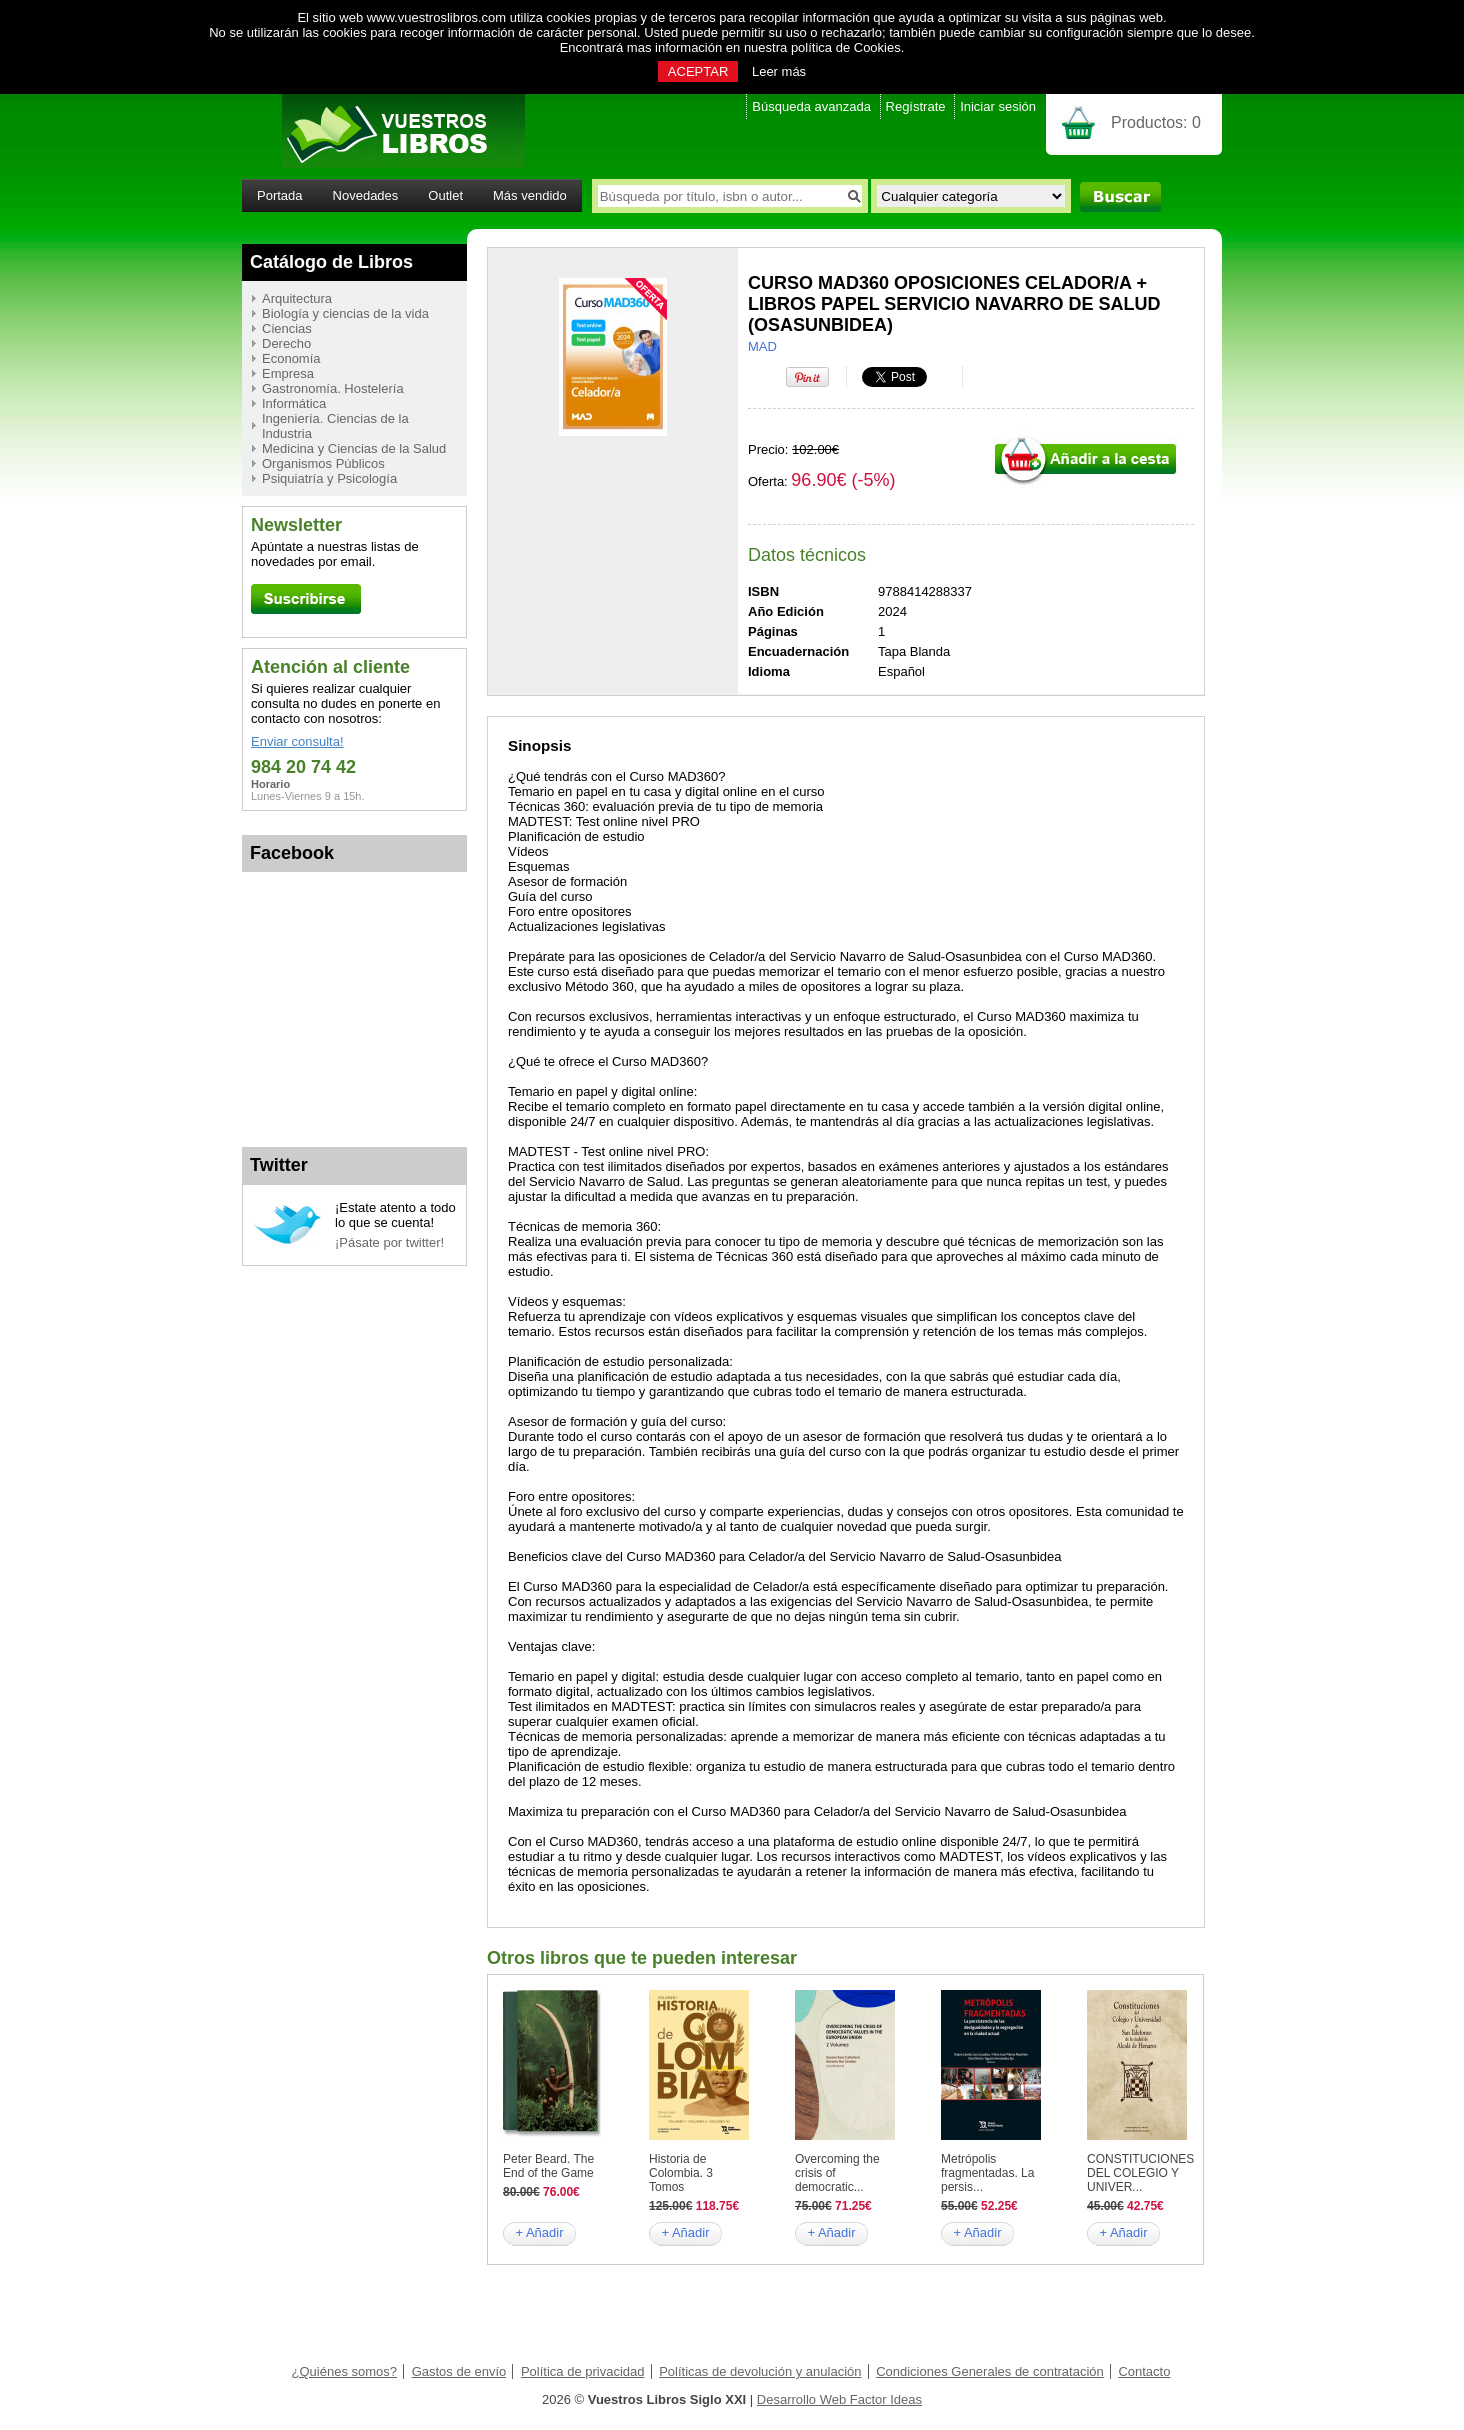 The image size is (1464, 2430). I want to click on Informática, so click(294, 403).